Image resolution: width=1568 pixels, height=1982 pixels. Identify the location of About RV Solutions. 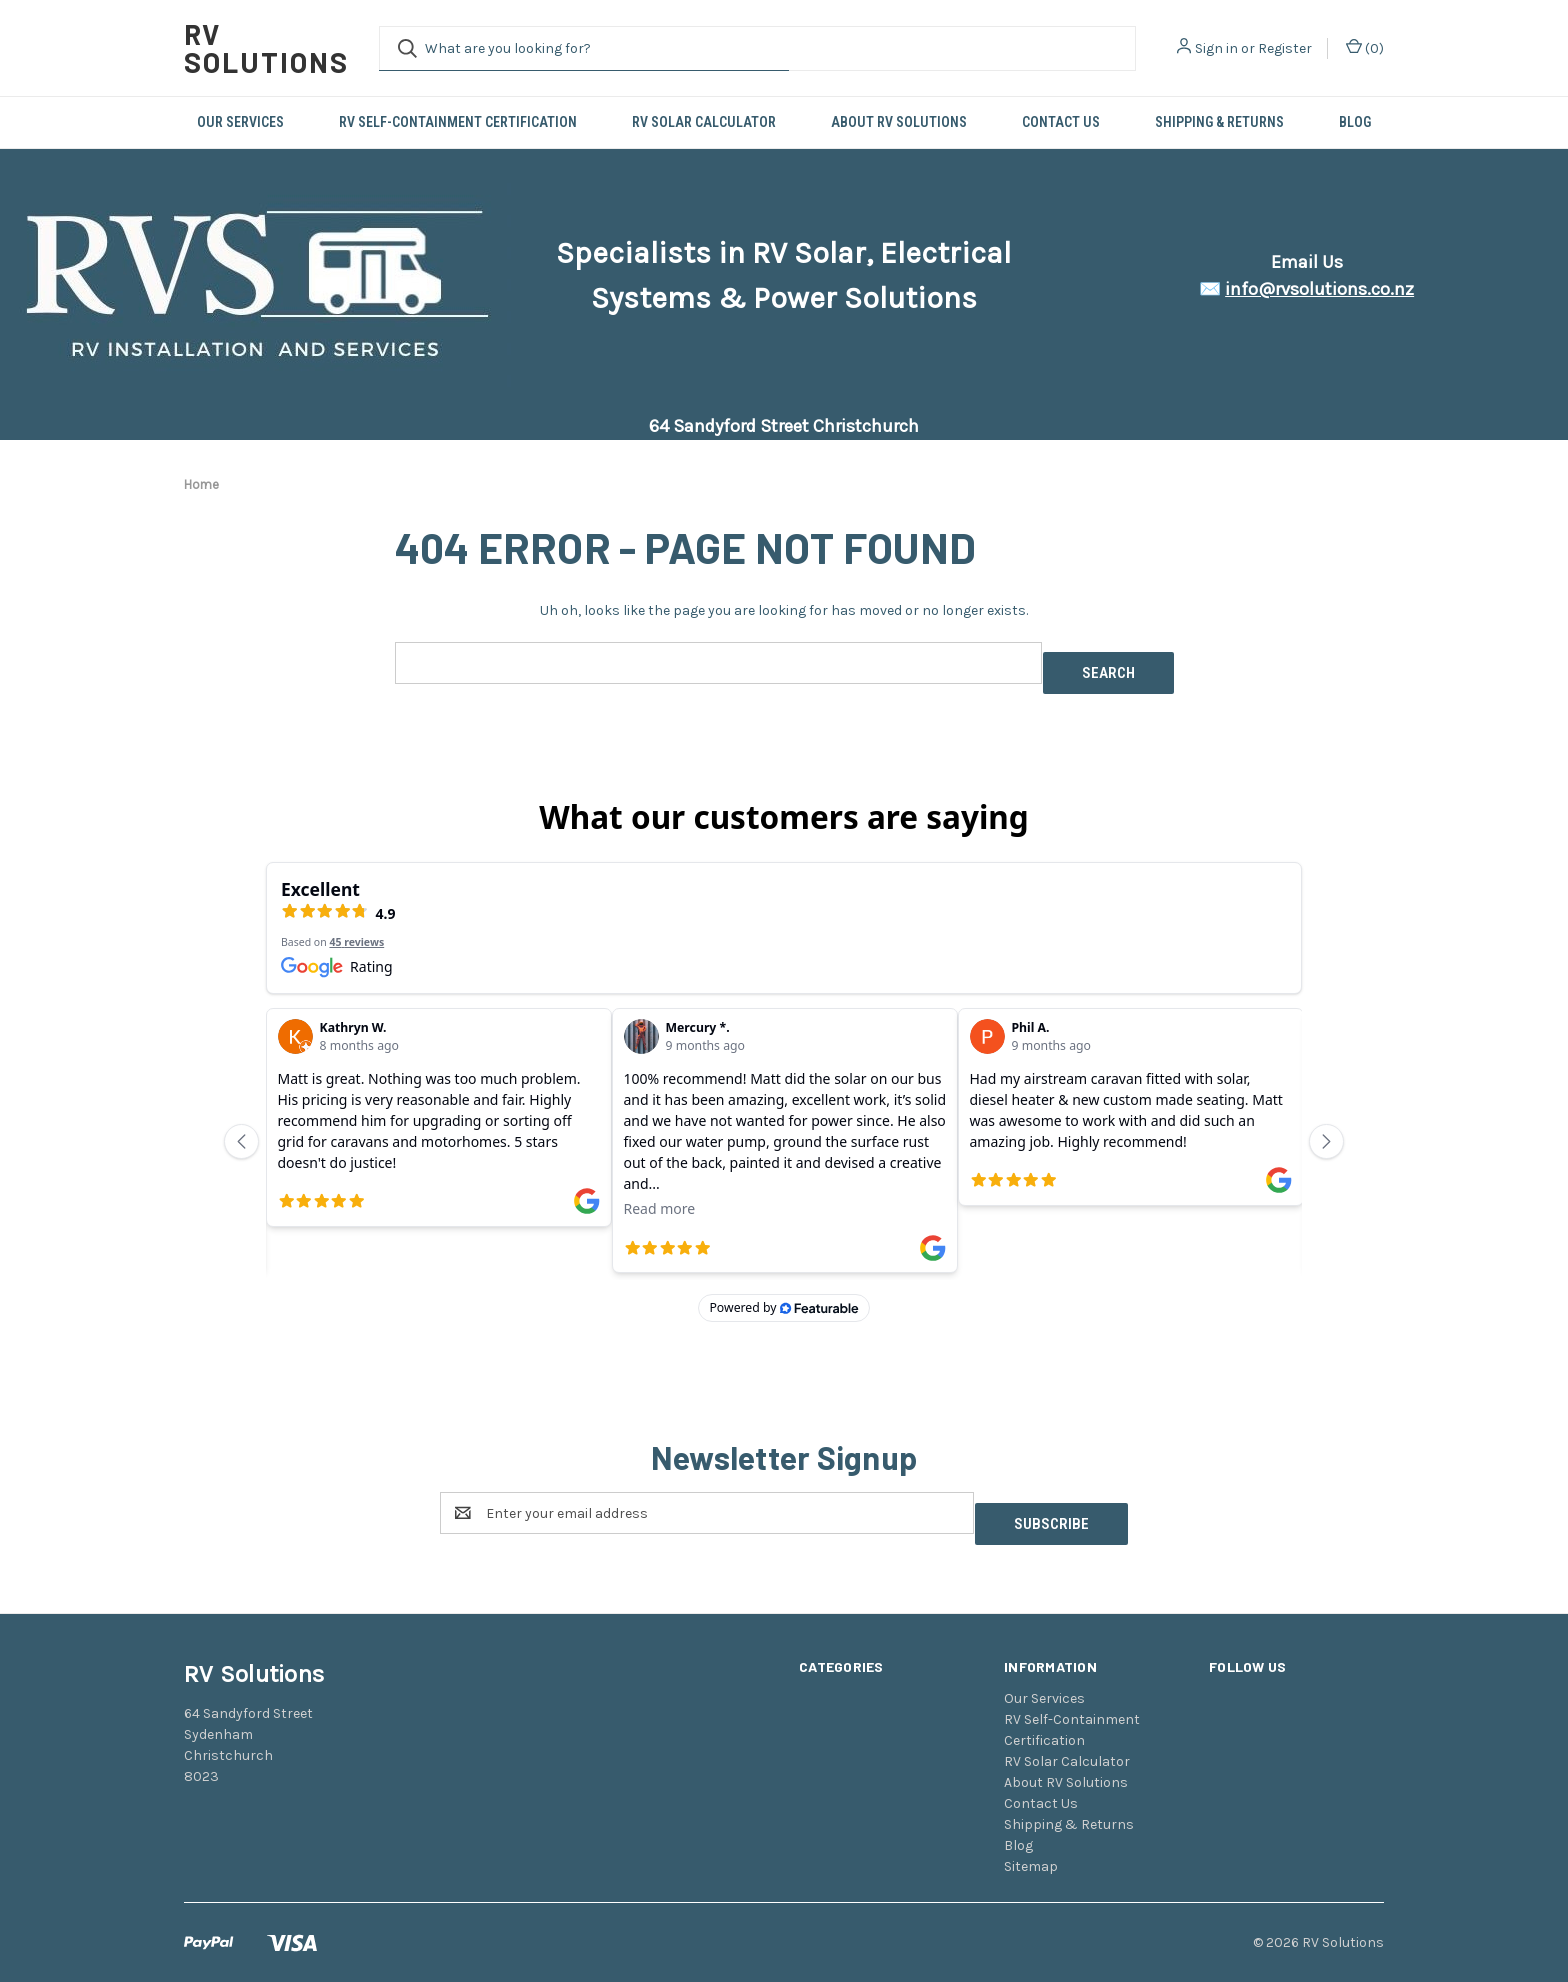
(899, 122).